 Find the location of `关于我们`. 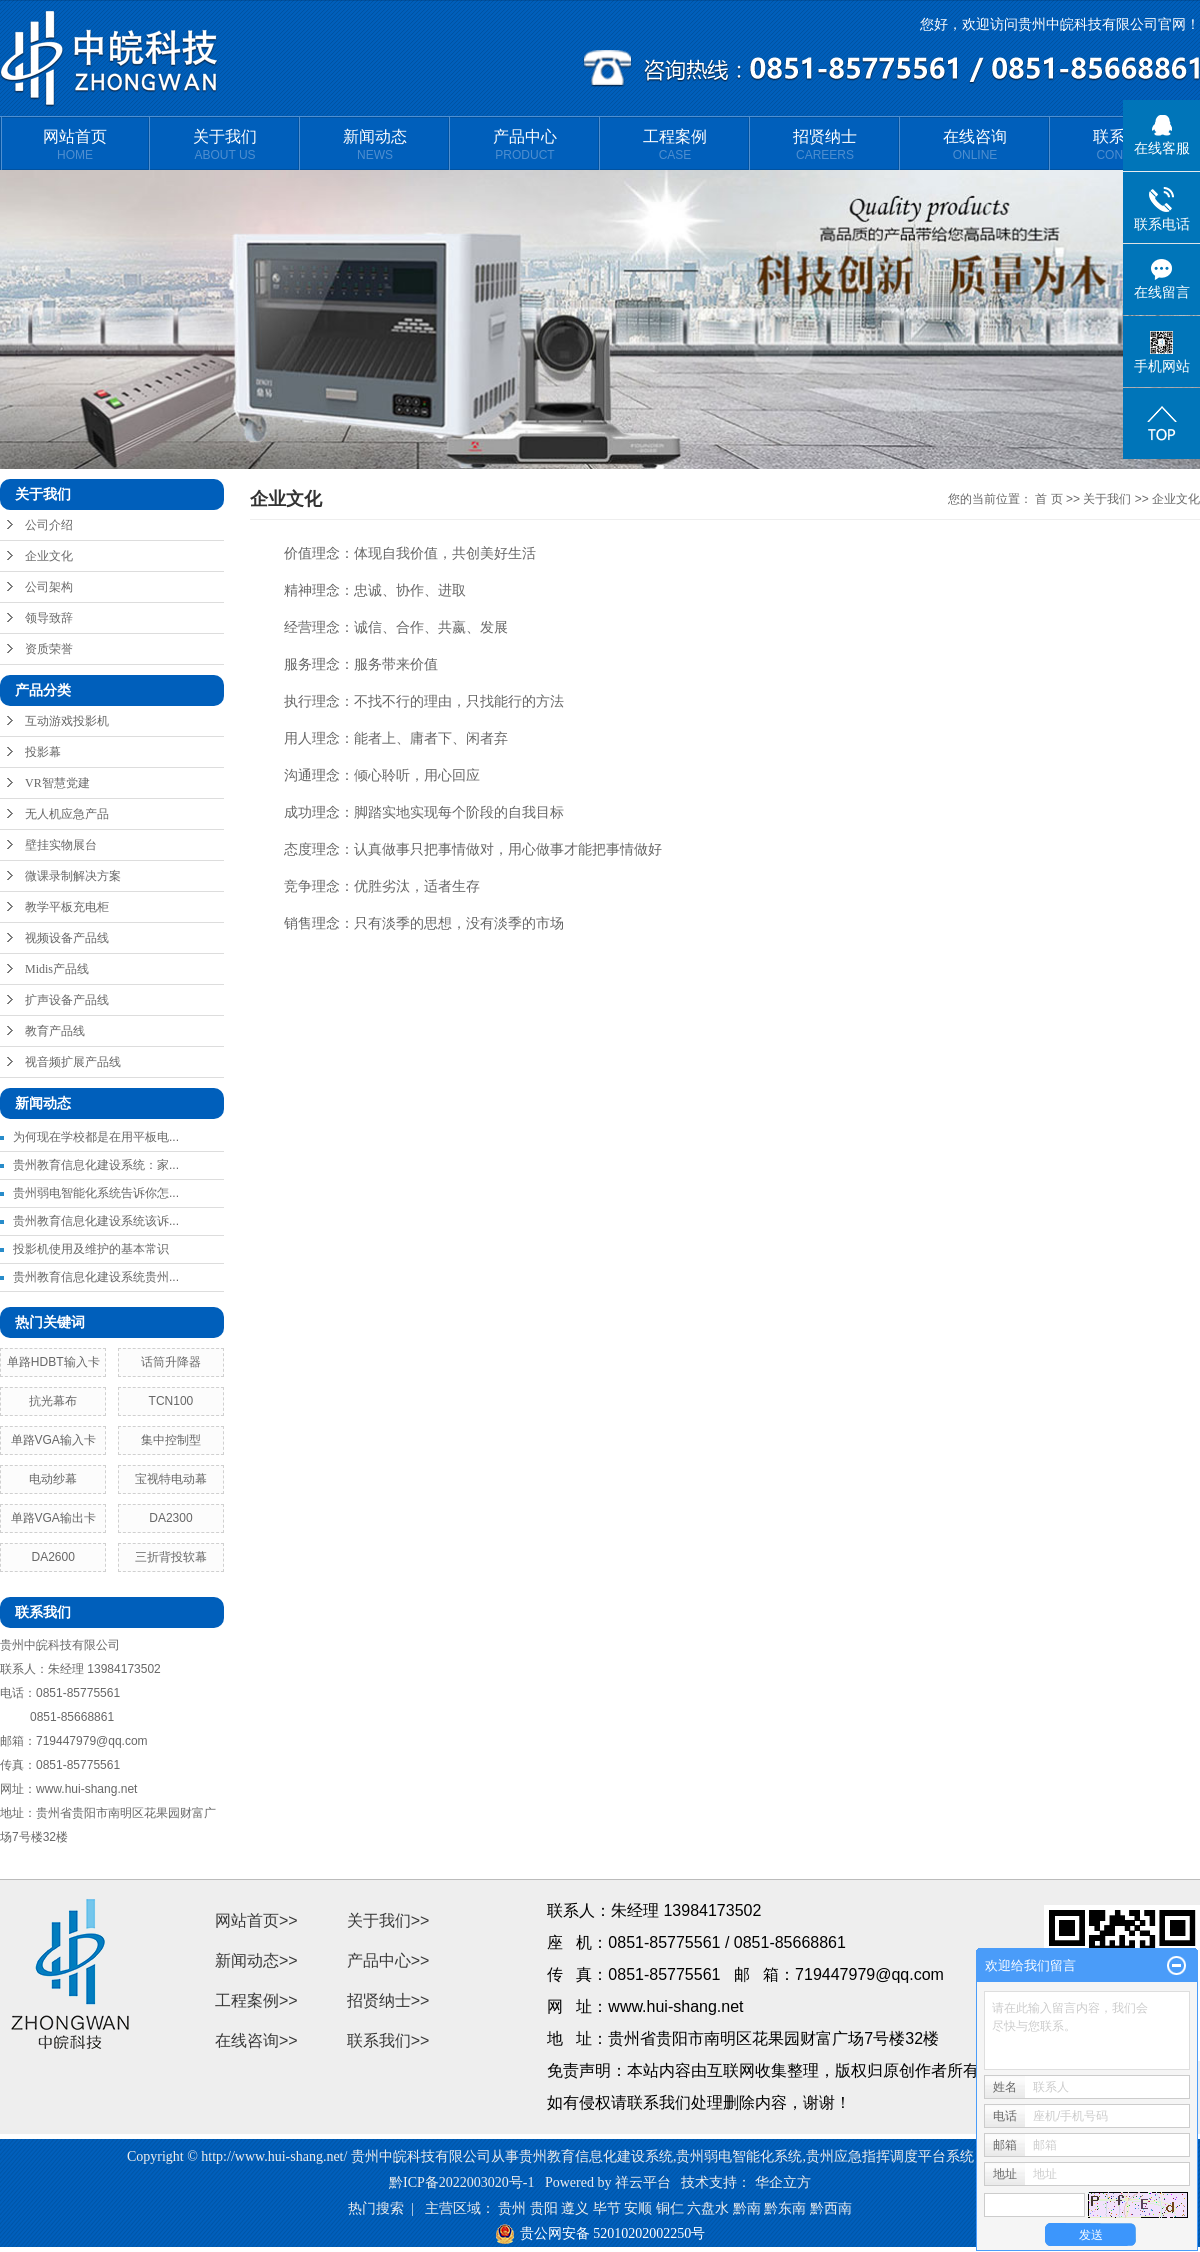

关于我们 is located at coordinates (225, 145).